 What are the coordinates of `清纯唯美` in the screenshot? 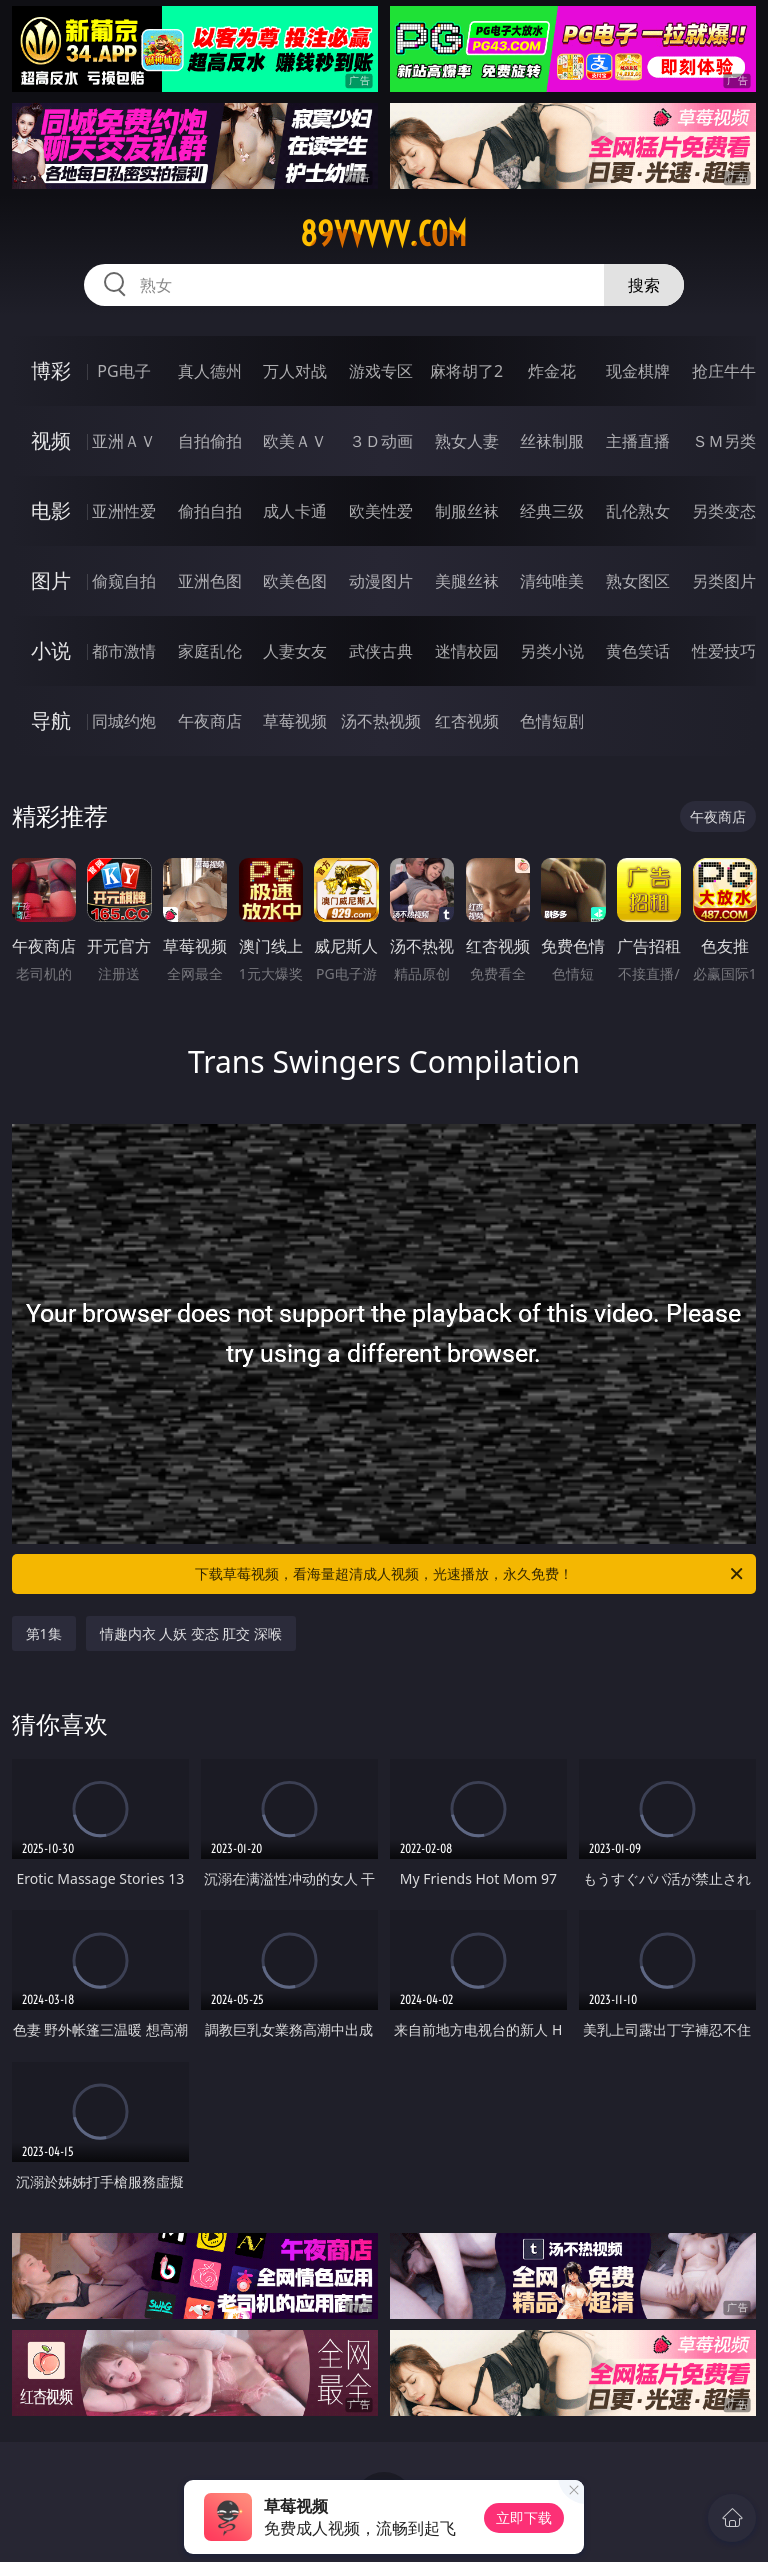 It's located at (552, 581).